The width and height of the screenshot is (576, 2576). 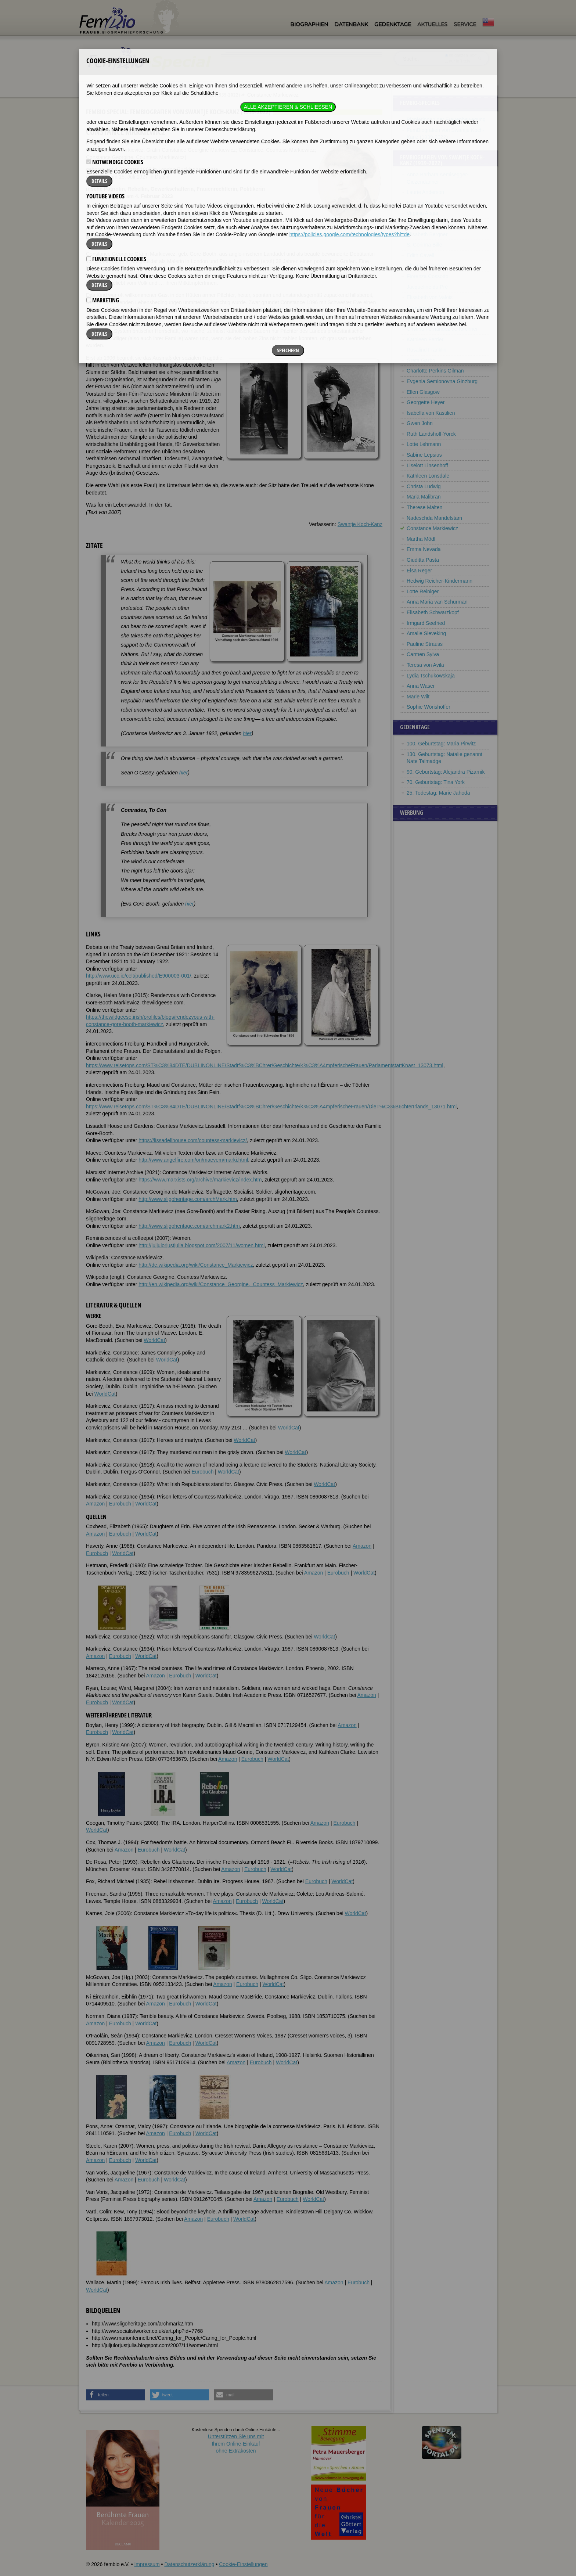 I want to click on FemBiografien von Swantje Koch-Kanz (1939-2022), so click(x=184, y=94).